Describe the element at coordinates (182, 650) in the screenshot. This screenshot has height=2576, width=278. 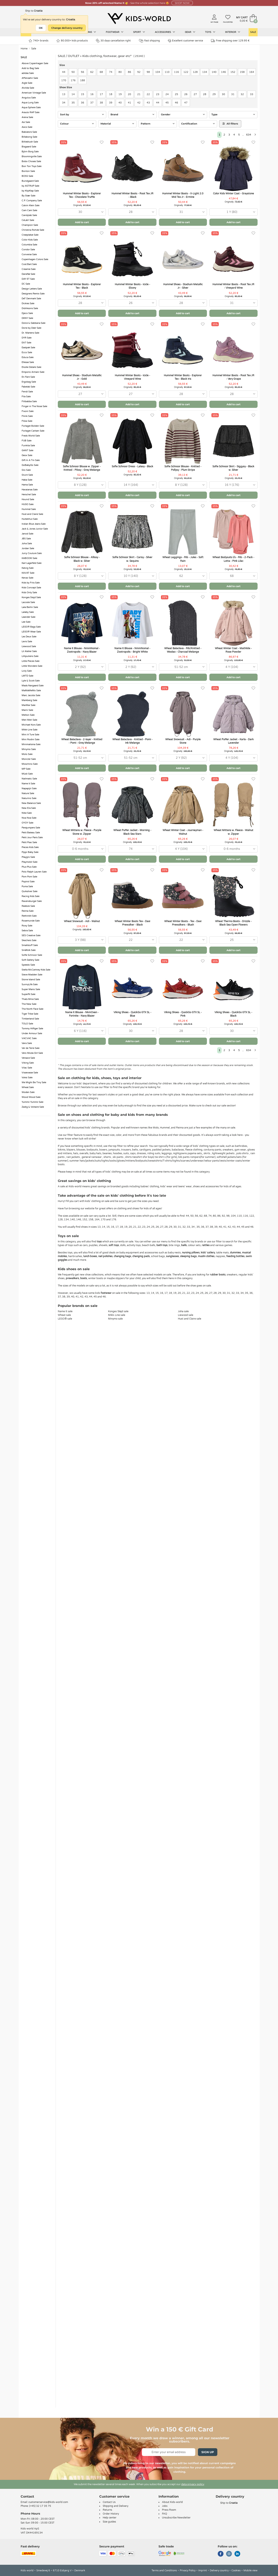
I see `Wheat Balaclava - Rib/Knitted - Woolao - Charcoal Melange` at that location.